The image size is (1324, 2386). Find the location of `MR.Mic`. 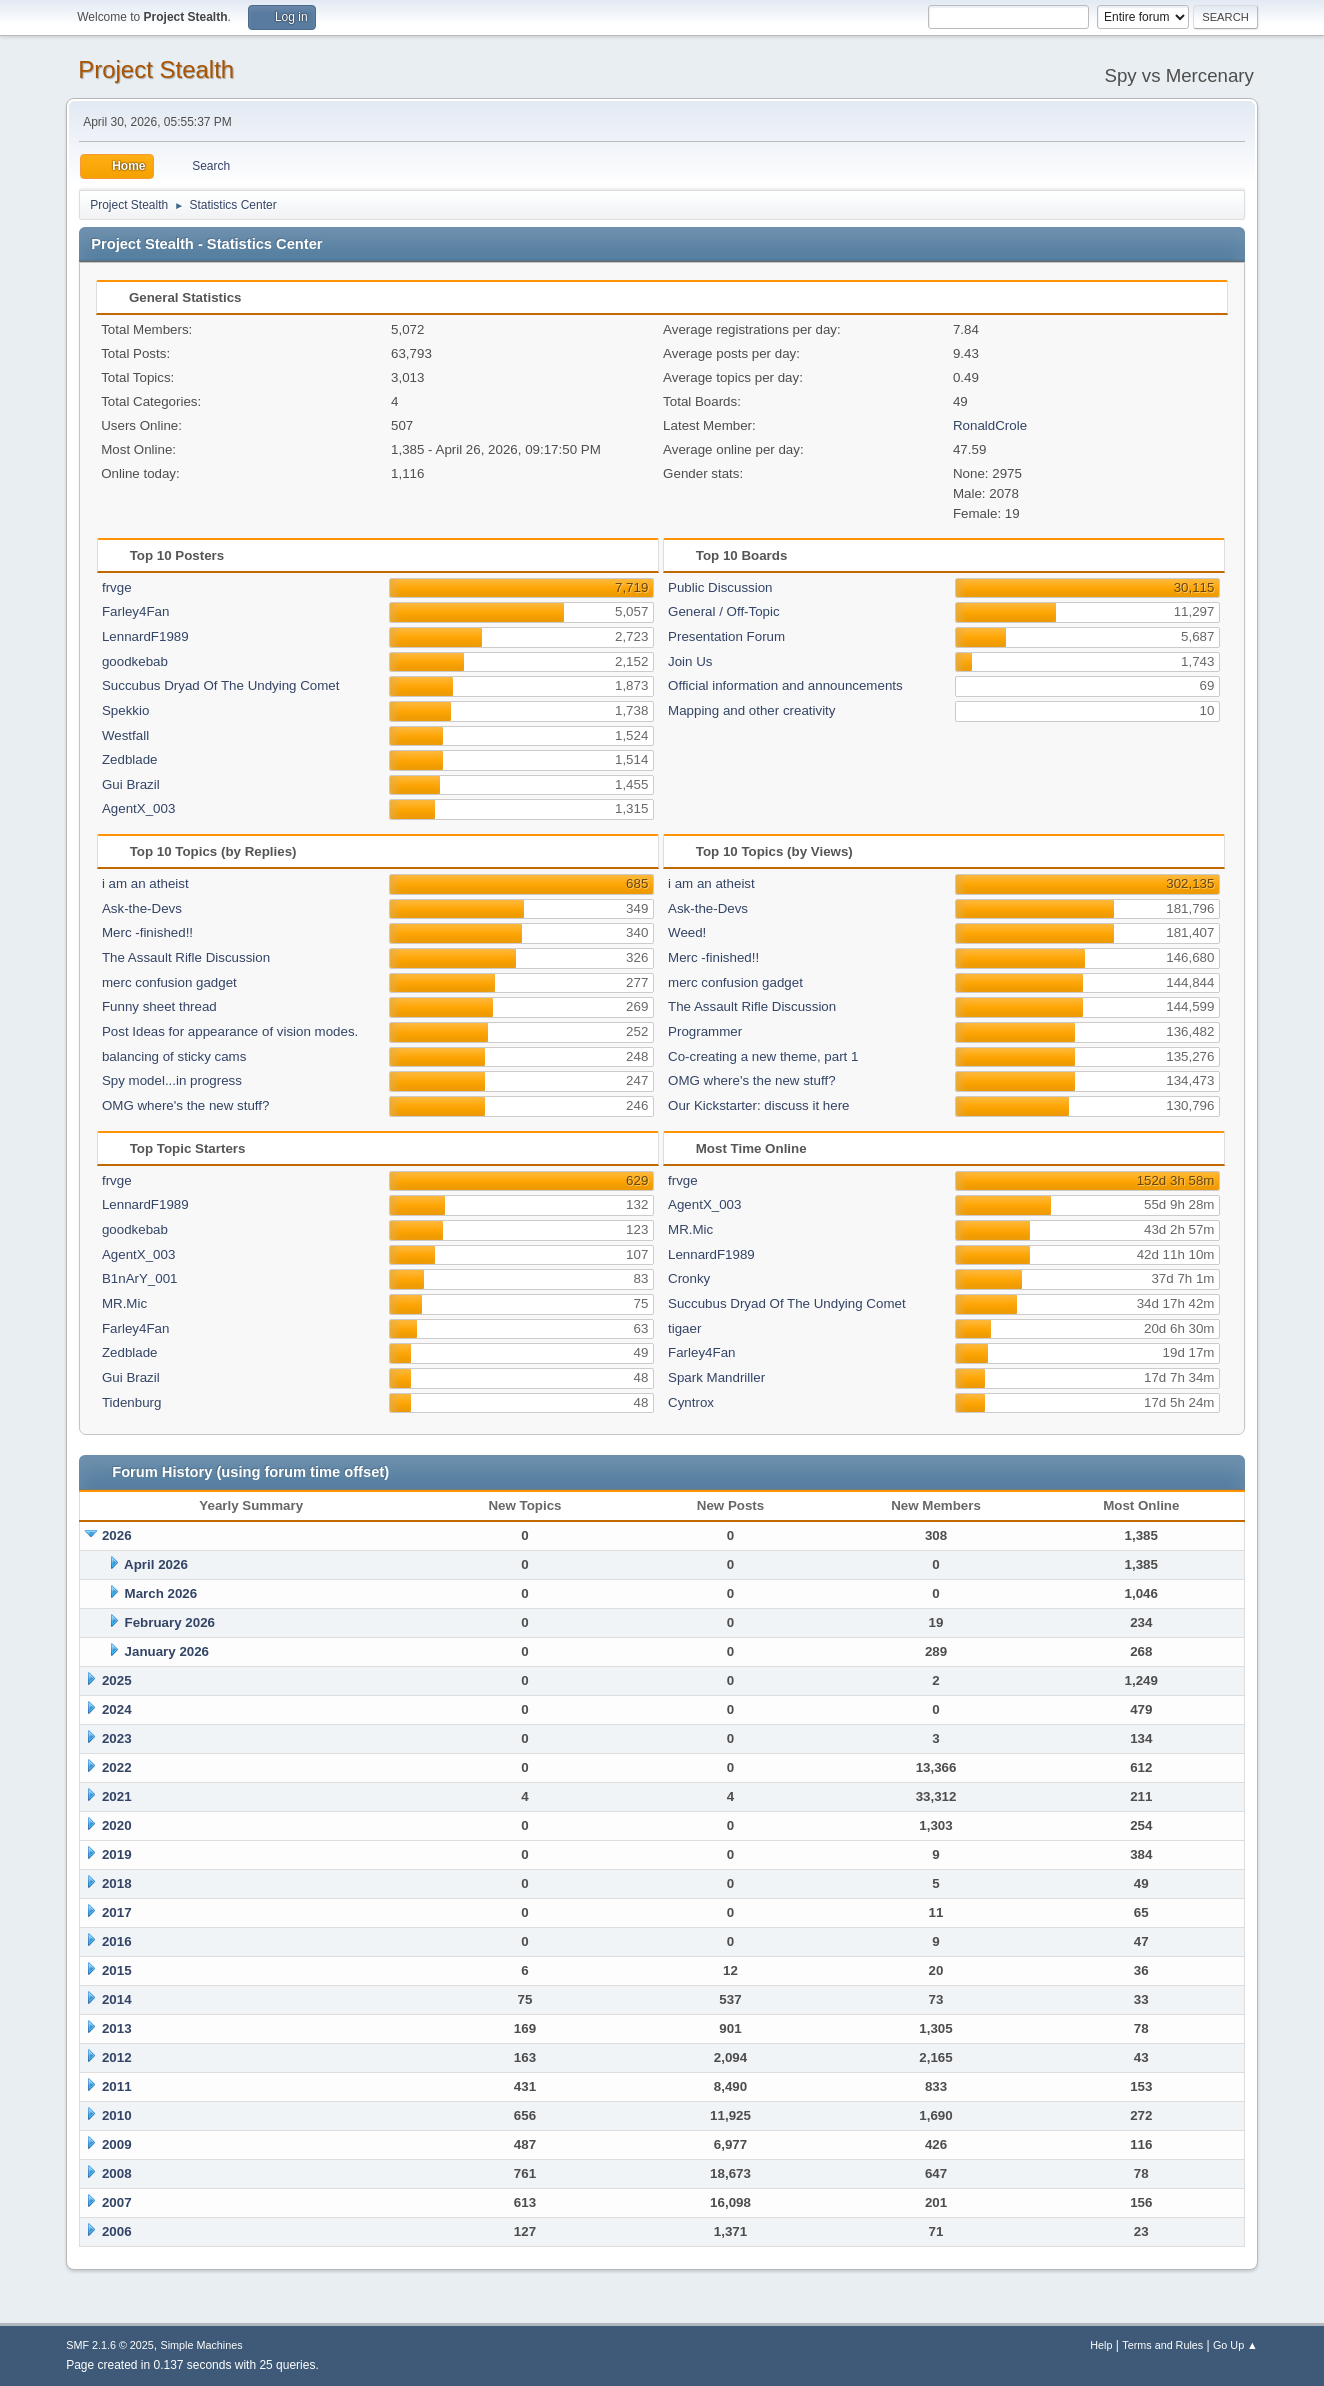

MR.Mic is located at coordinates (124, 1303).